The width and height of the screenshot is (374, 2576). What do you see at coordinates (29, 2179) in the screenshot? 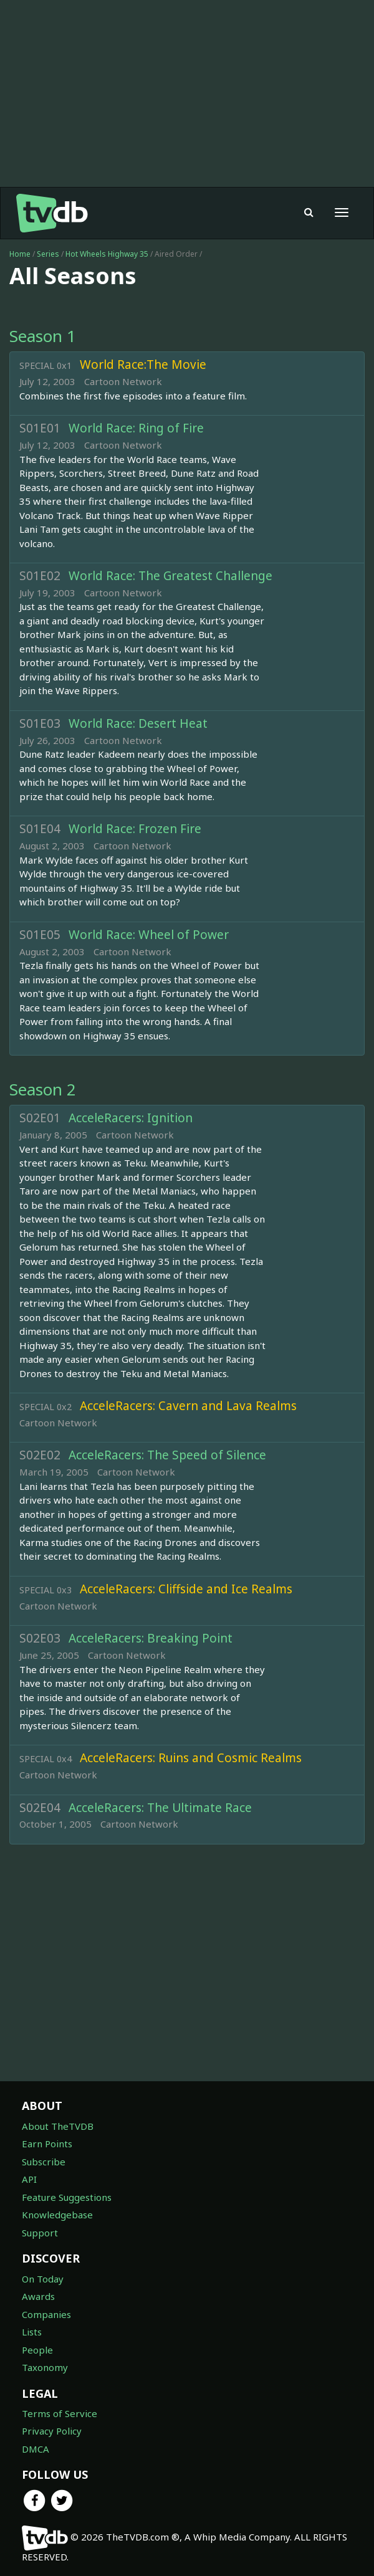
I see `API` at bounding box center [29, 2179].